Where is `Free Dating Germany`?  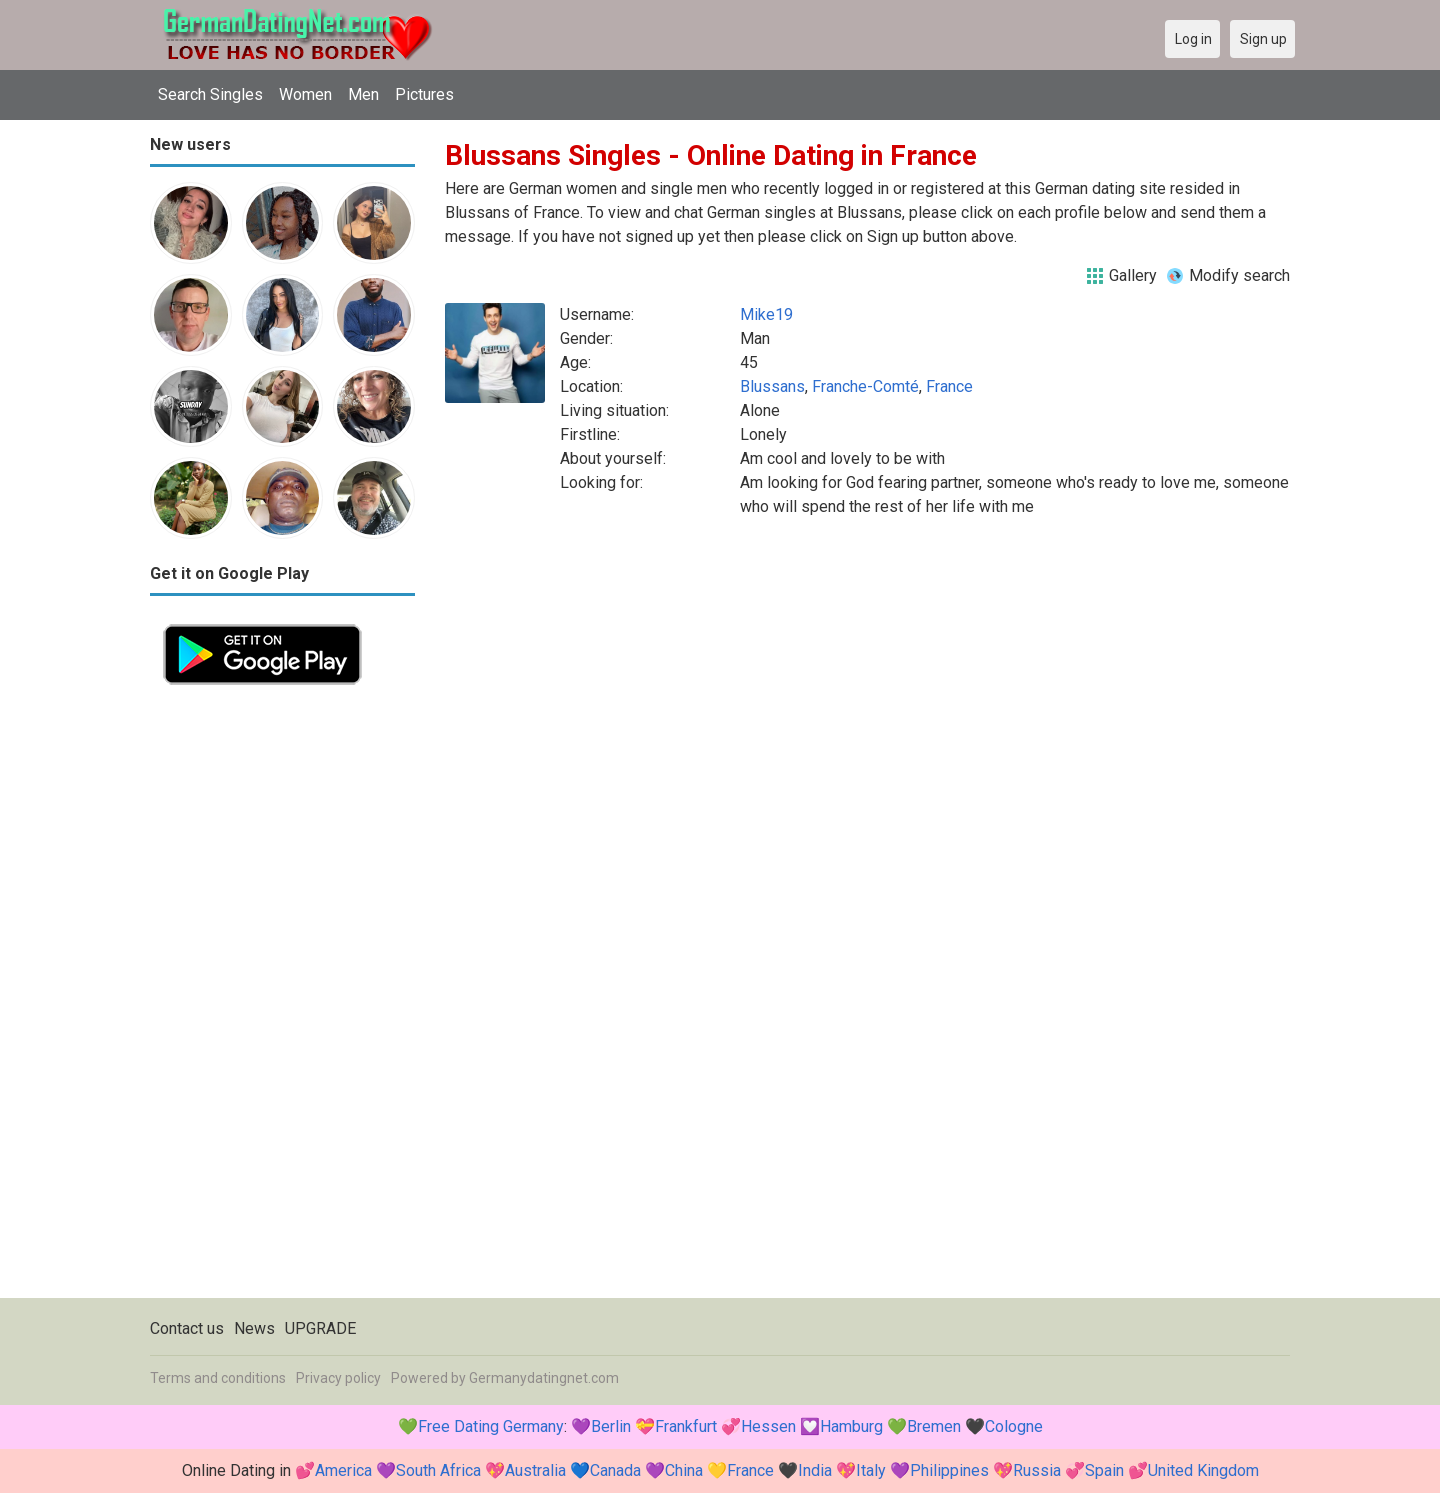 Free Dating Germany is located at coordinates (491, 1426).